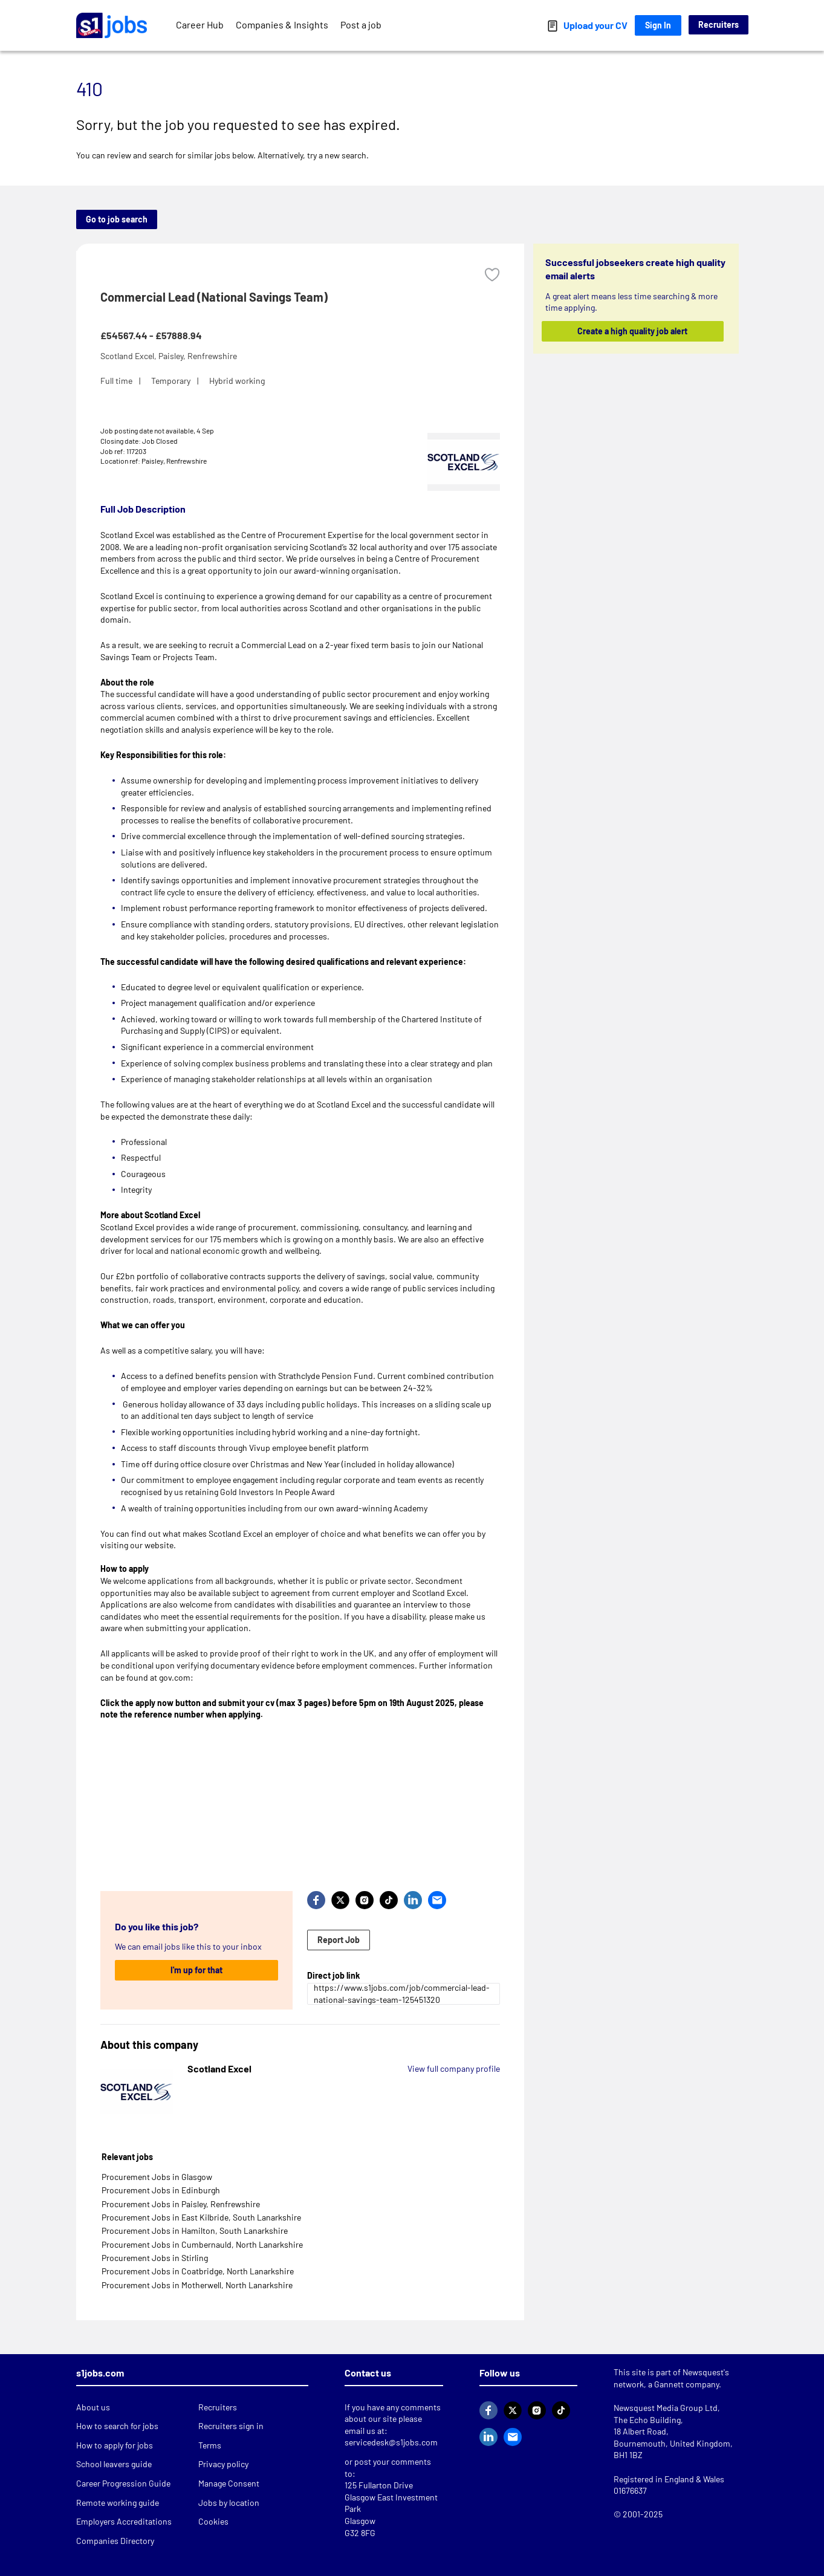 The image size is (824, 2576). What do you see at coordinates (201, 2217) in the screenshot?
I see `Procurement Jobs in East Kilbride, South Lanarkshire` at bounding box center [201, 2217].